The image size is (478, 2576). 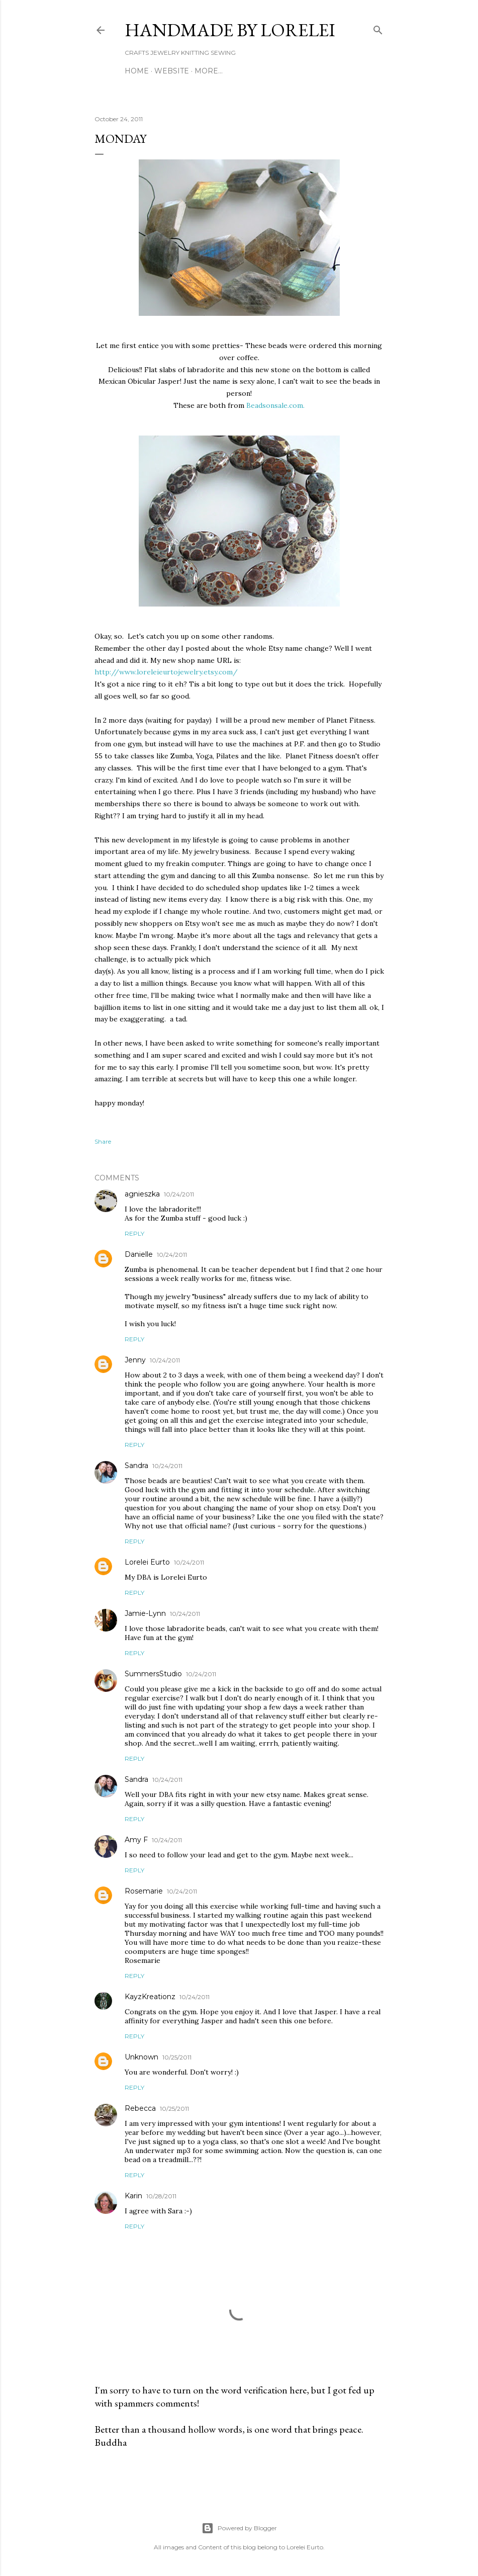 What do you see at coordinates (275, 405) in the screenshot?
I see `Beadsonsale.com.` at bounding box center [275, 405].